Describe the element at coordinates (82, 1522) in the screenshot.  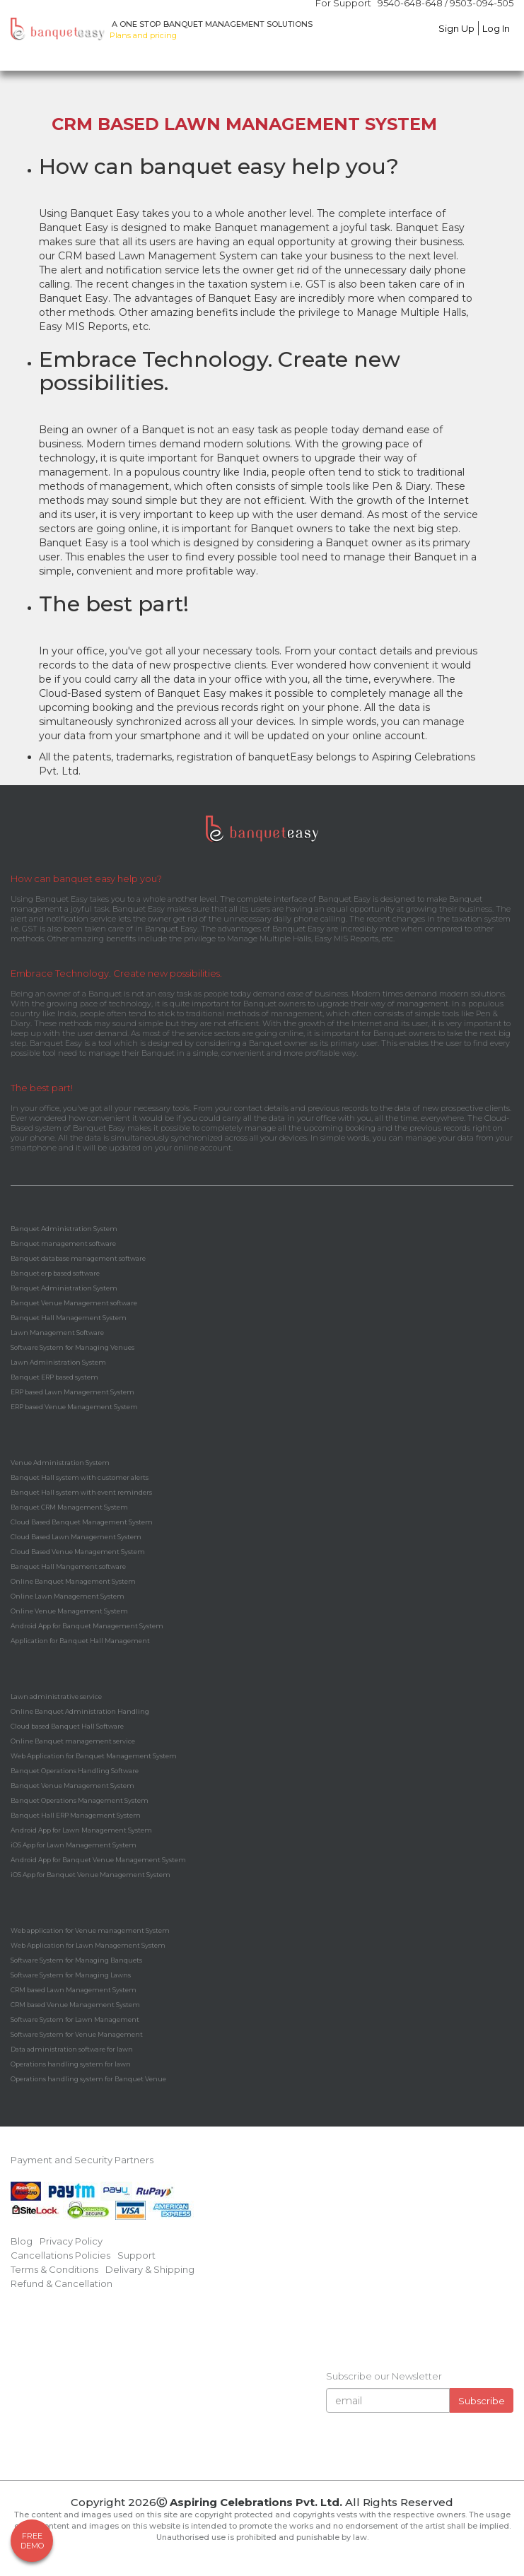
I see `Cloud Based Banquet Management System` at that location.